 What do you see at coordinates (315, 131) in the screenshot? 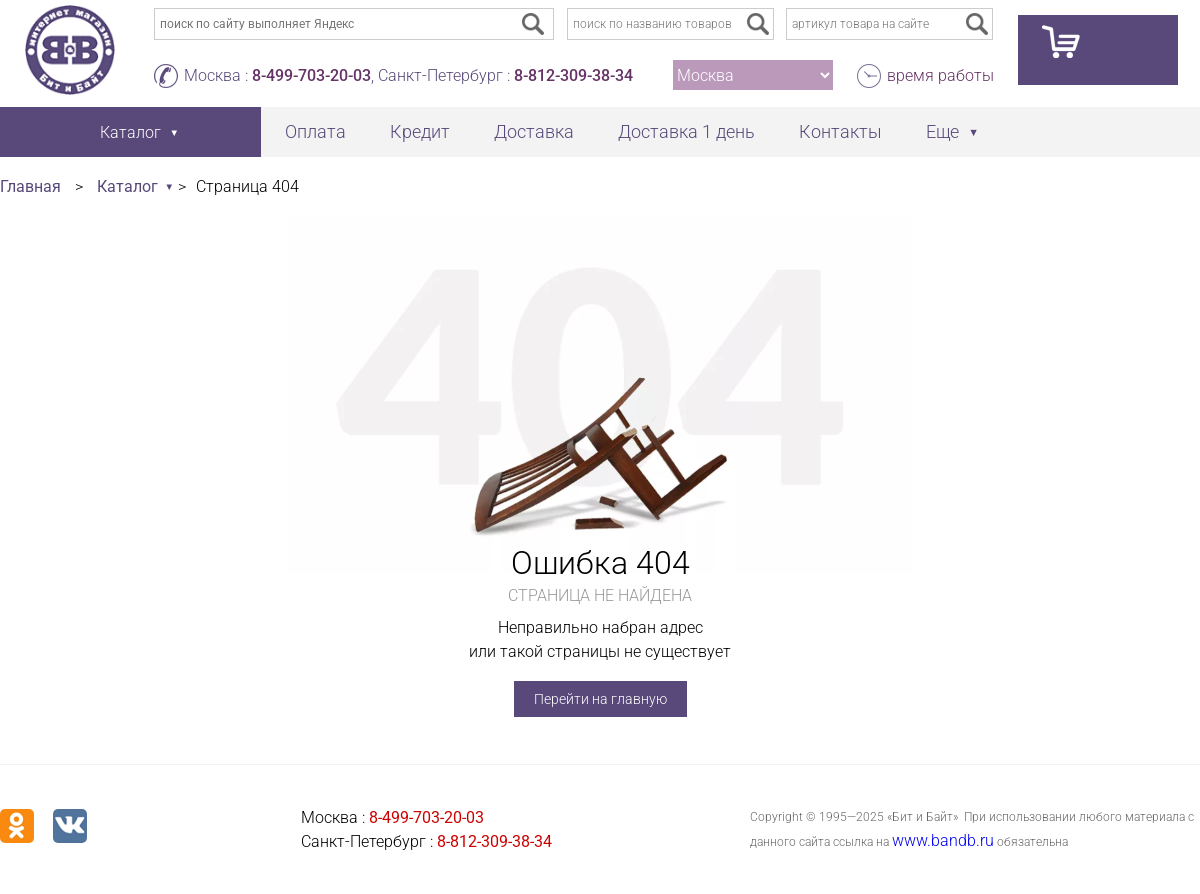
I see `Оплата` at bounding box center [315, 131].